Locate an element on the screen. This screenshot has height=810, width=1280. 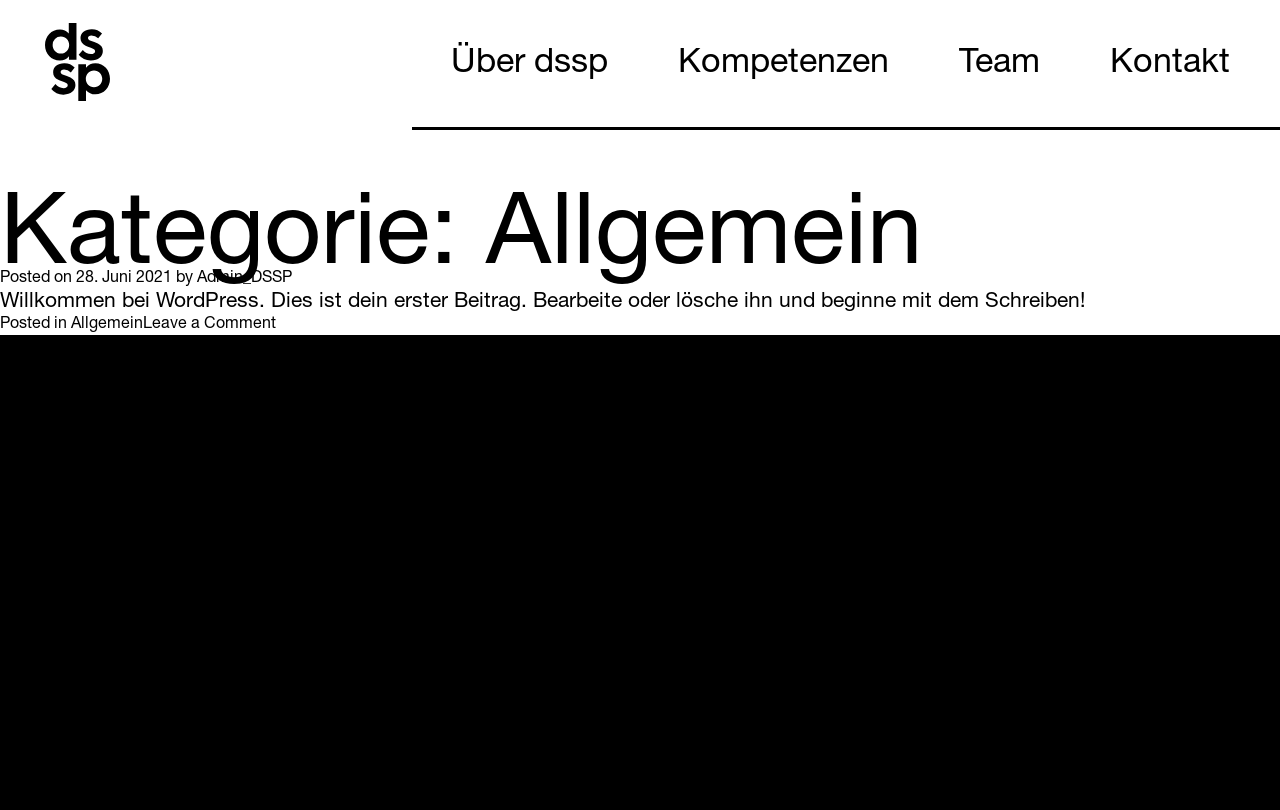
Kontakt is located at coordinates (1170, 65).